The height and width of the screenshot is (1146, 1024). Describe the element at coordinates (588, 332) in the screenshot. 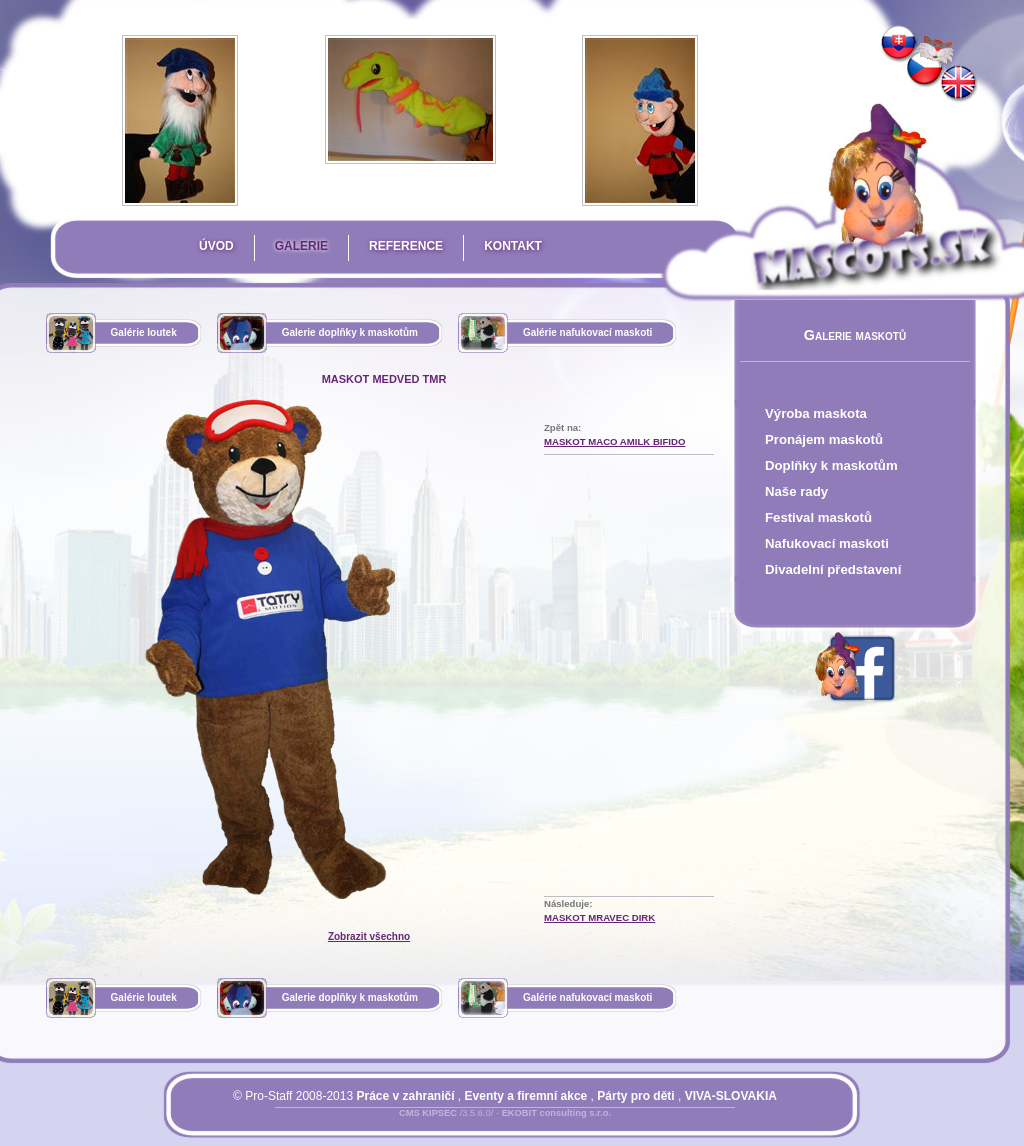

I see `Galérie nafukovací maskoti` at that location.